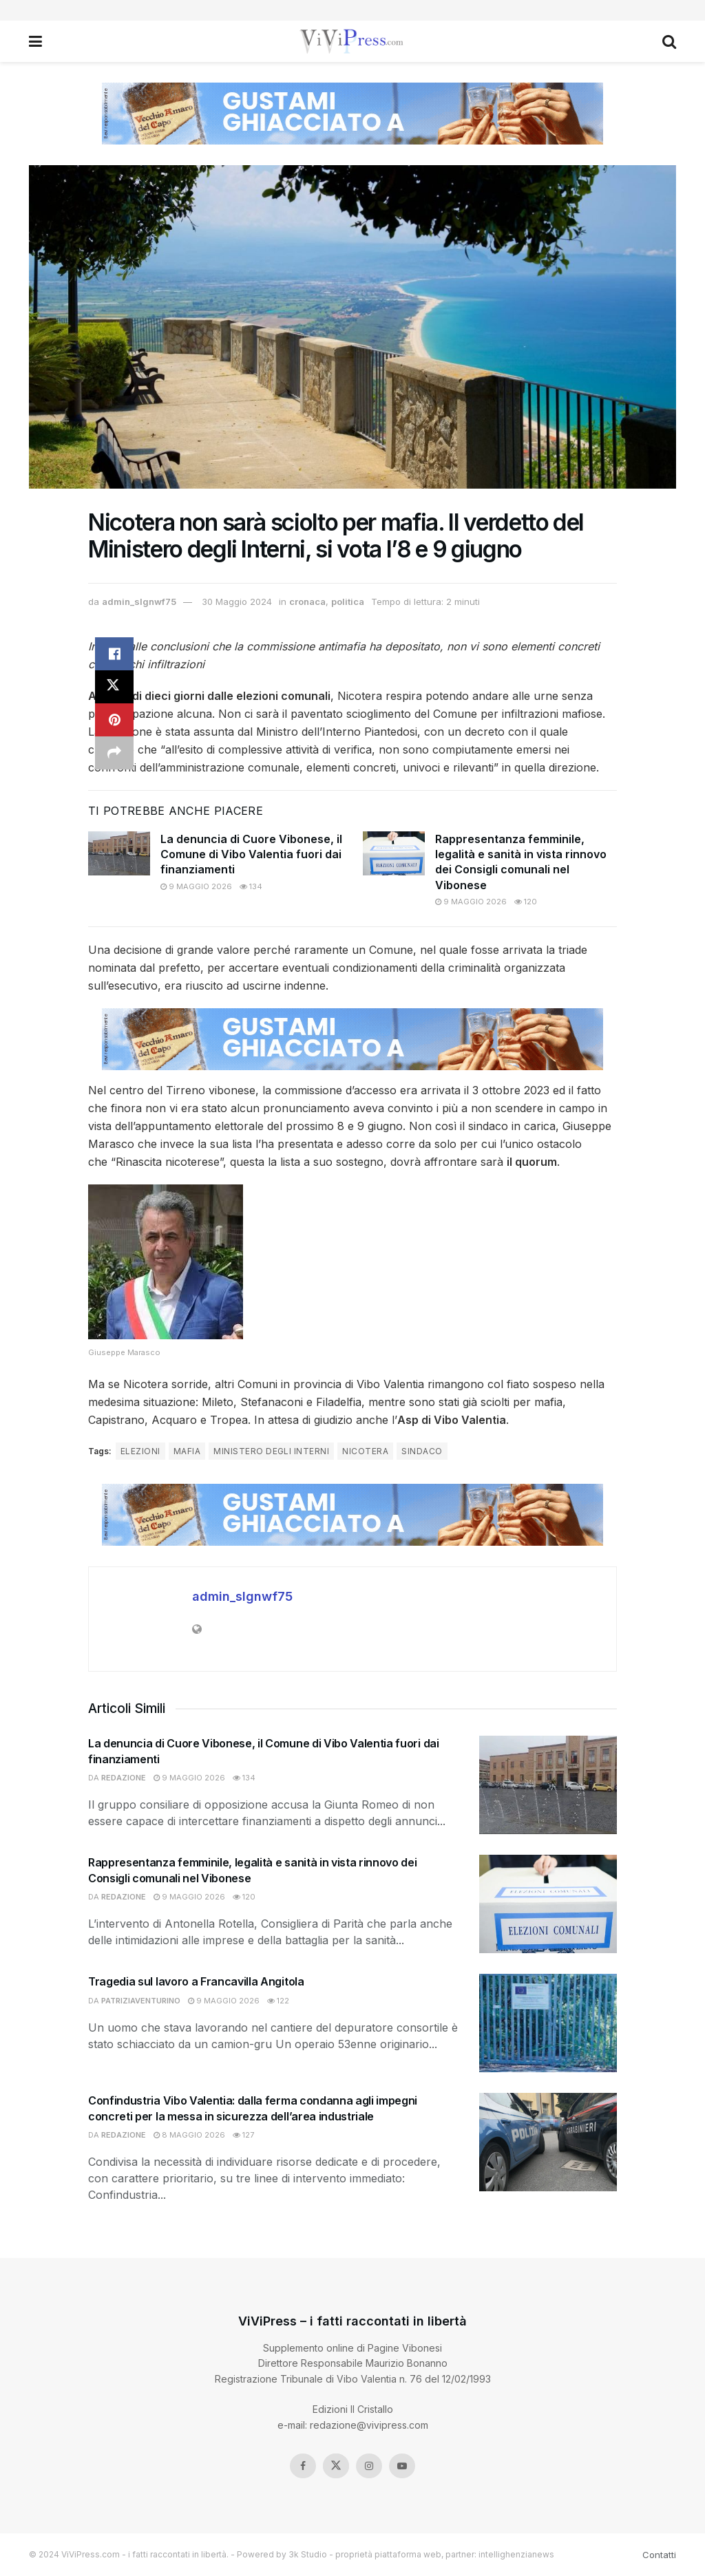 The image size is (705, 2576). Describe the element at coordinates (243, 2135) in the screenshot. I see `127` at that location.